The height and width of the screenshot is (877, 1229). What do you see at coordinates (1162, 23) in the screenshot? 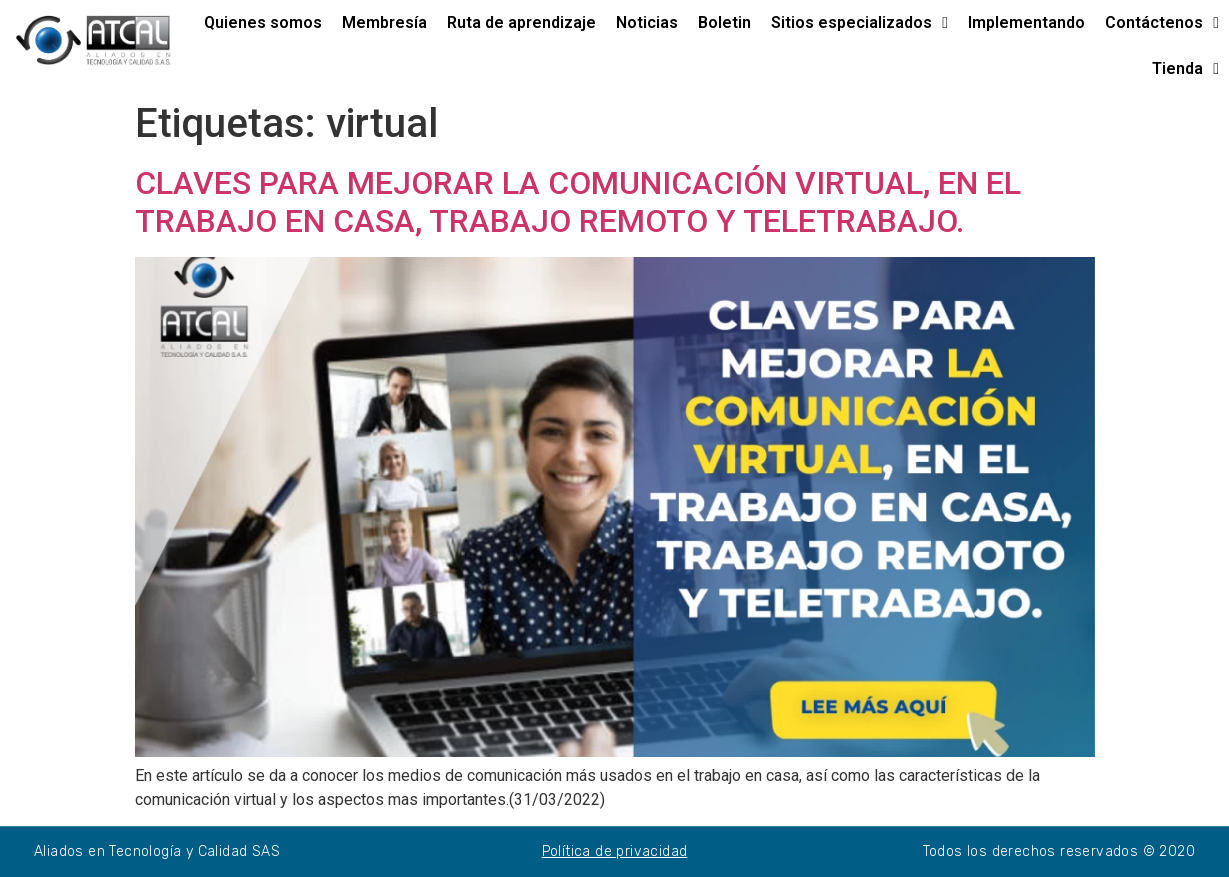
I see `Contáctenos` at bounding box center [1162, 23].